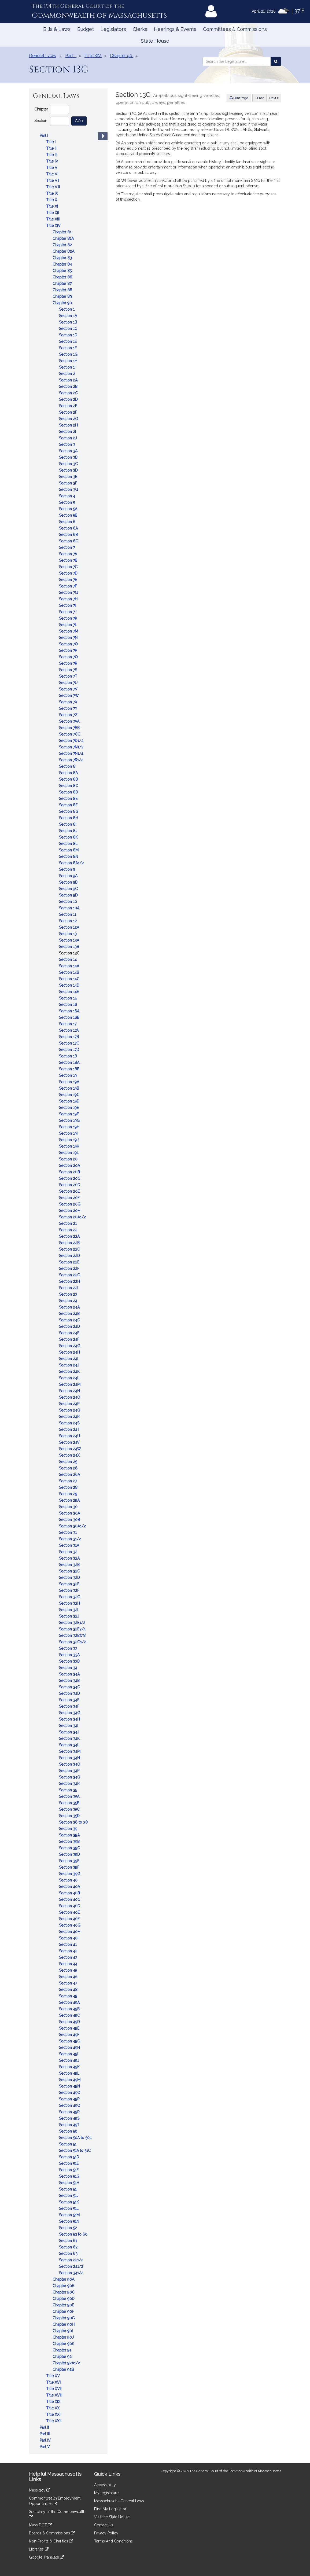 This screenshot has height=2576, width=310. What do you see at coordinates (69, 1358) in the screenshot?
I see `Section 24I` at bounding box center [69, 1358].